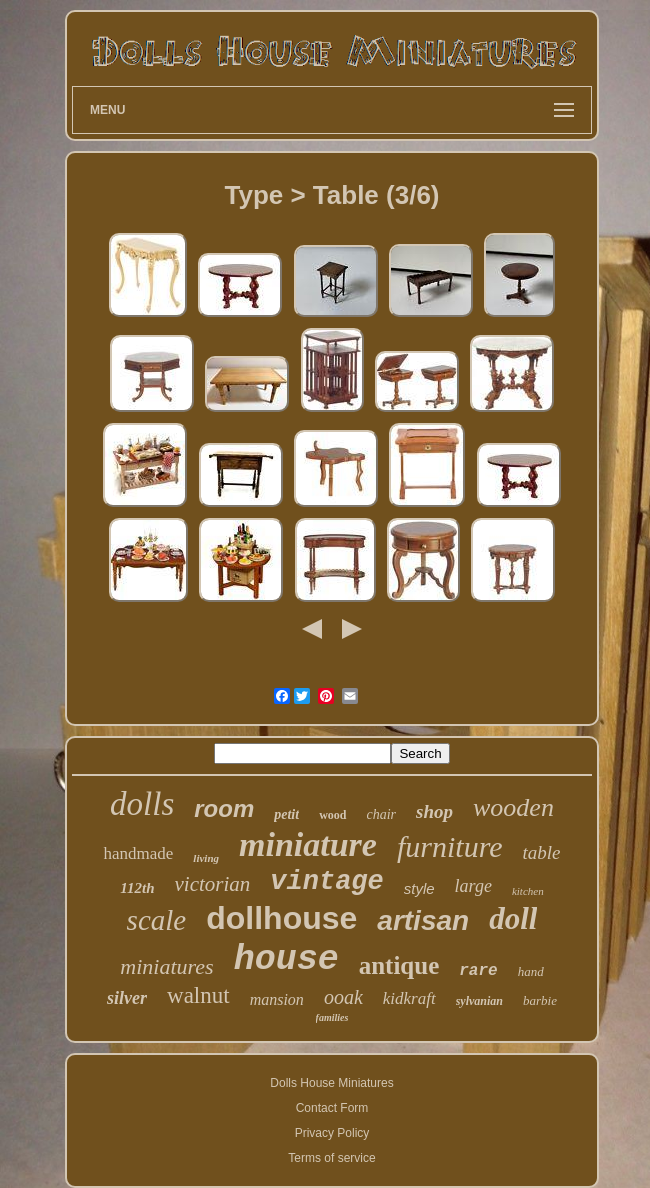  I want to click on wood, so click(332, 815).